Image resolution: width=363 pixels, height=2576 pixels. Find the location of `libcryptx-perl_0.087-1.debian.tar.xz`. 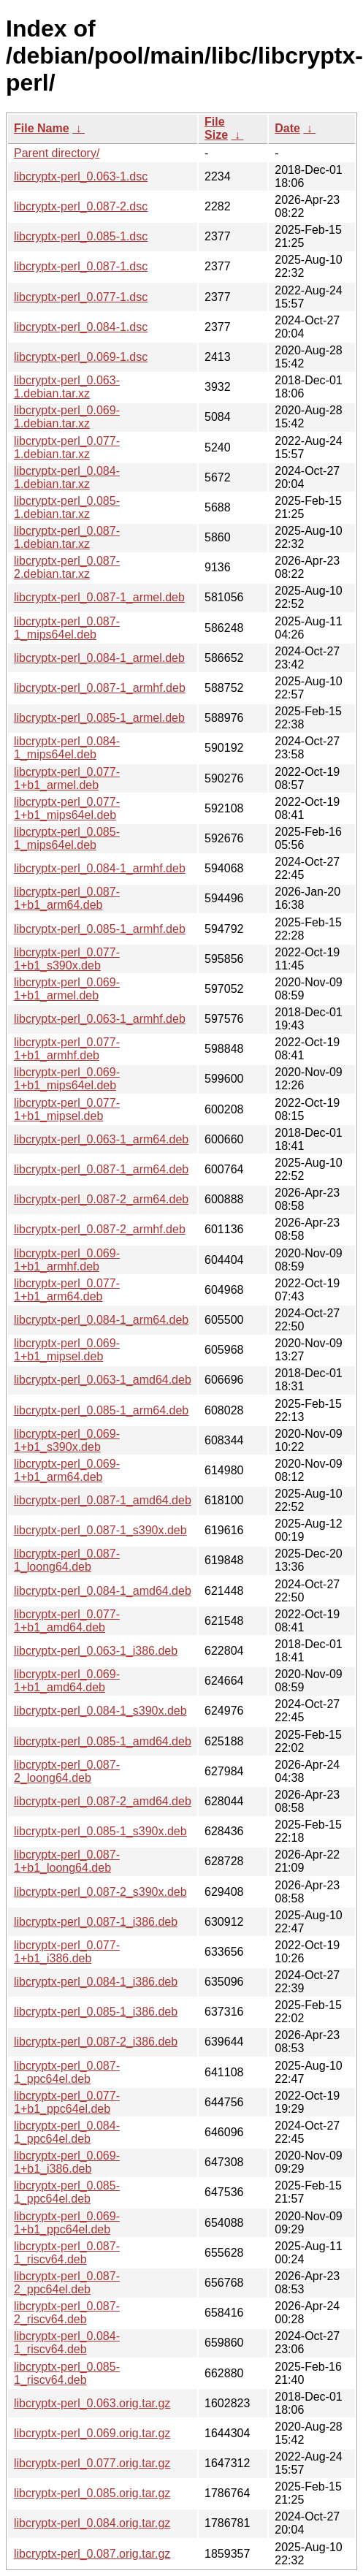

libcryptx-perl_0.087-1.debian.tar.xz is located at coordinates (67, 537).